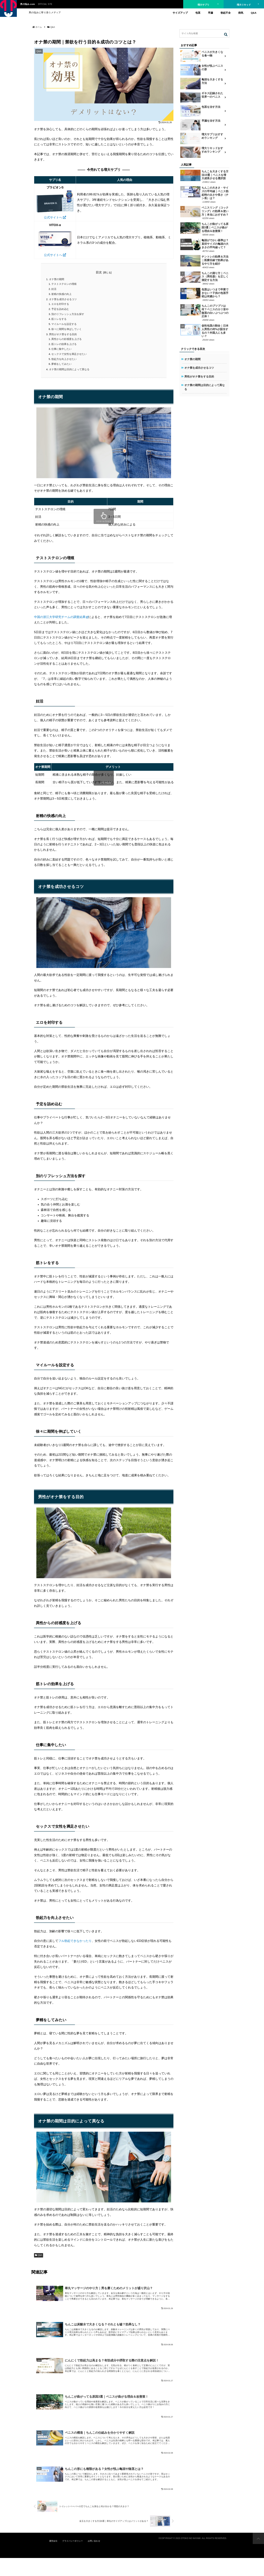 Image resolution: width=264 pixels, height=2576 pixels. I want to click on 筋トレをする, so click(60, 323).